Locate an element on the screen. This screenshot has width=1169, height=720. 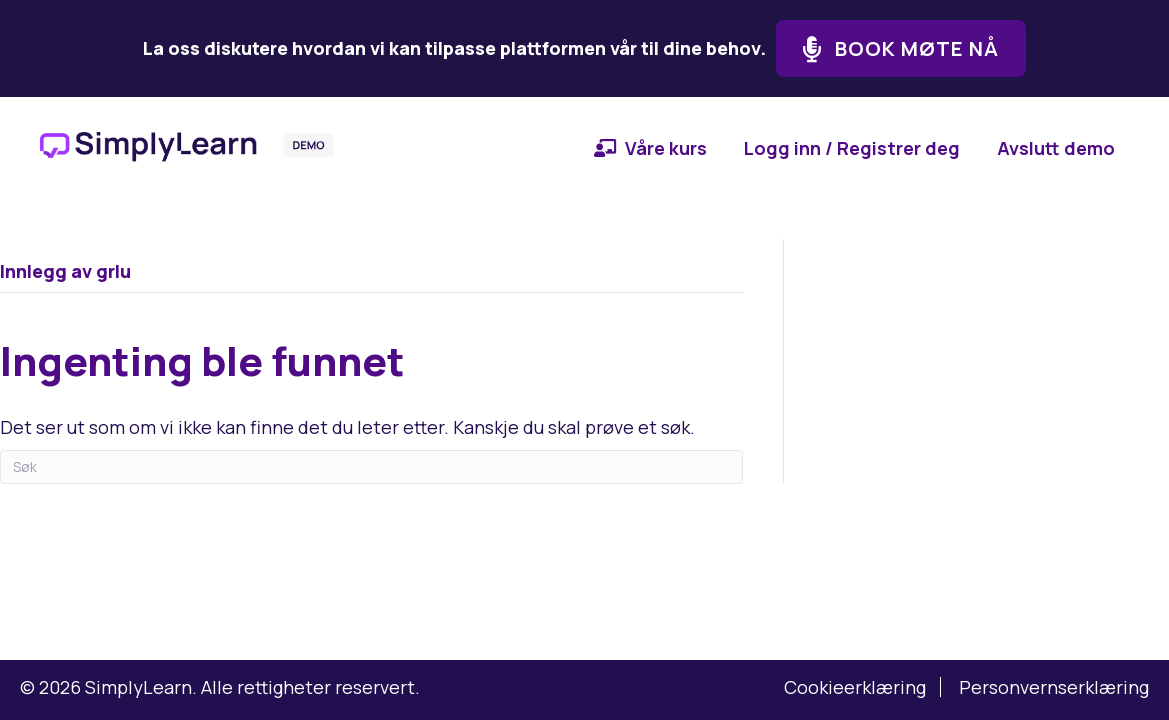
[Søk] is located at coordinates (371, 467).